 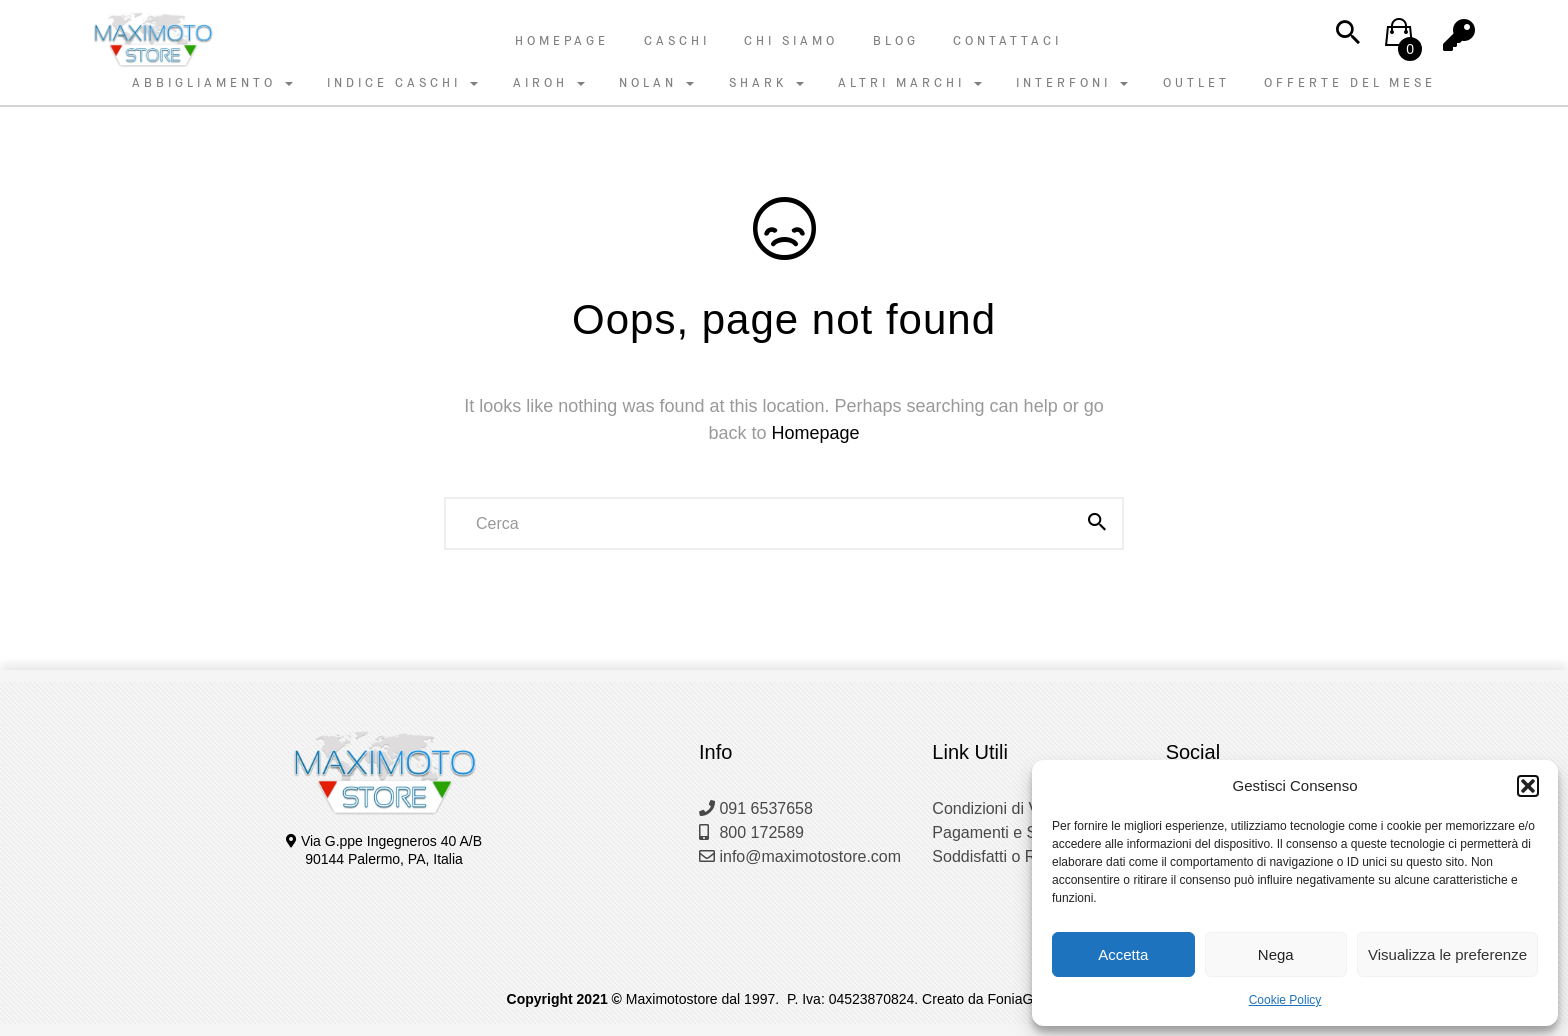 What do you see at coordinates (1285, 1000) in the screenshot?
I see `Cookie Policy` at bounding box center [1285, 1000].